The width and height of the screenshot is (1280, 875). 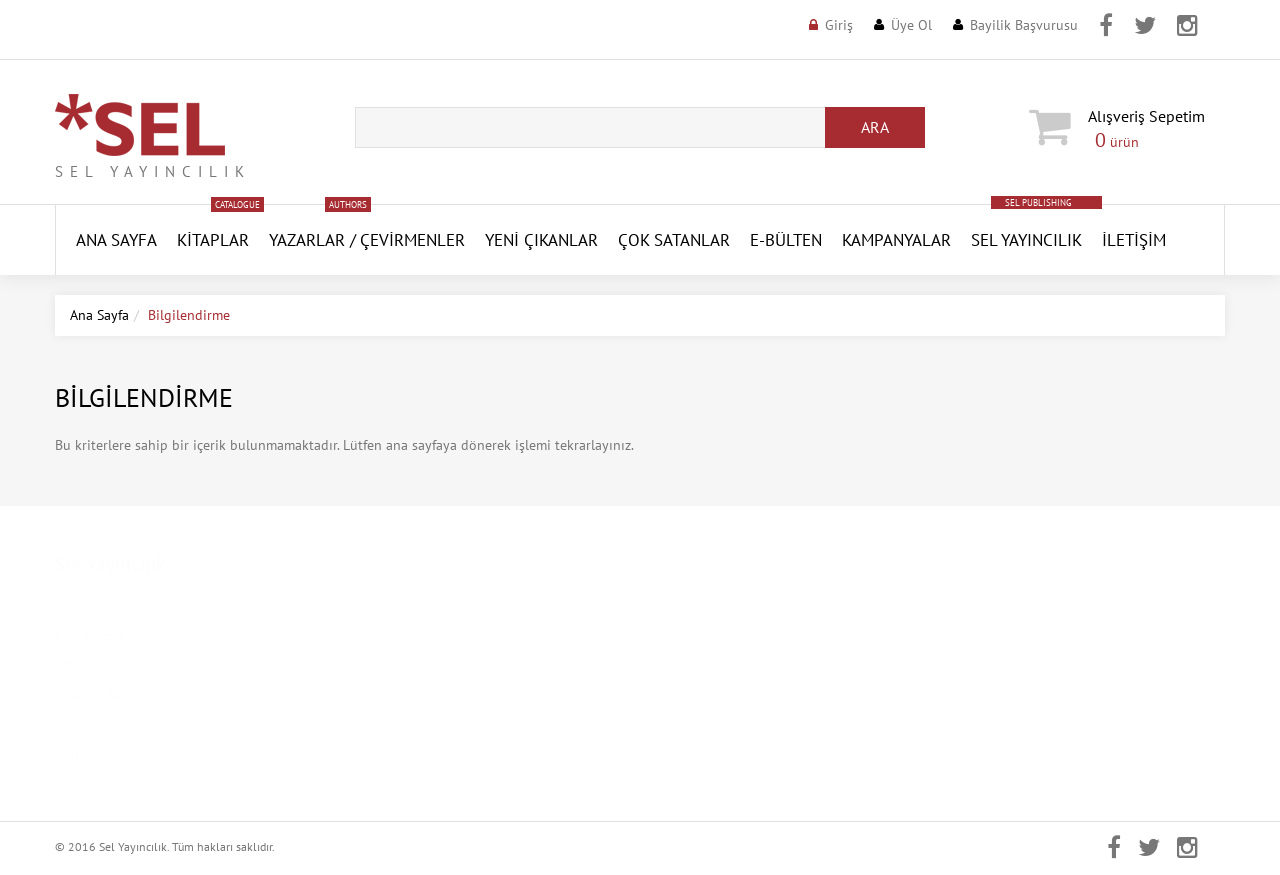 What do you see at coordinates (116, 240) in the screenshot?
I see `ANA SAYFA` at bounding box center [116, 240].